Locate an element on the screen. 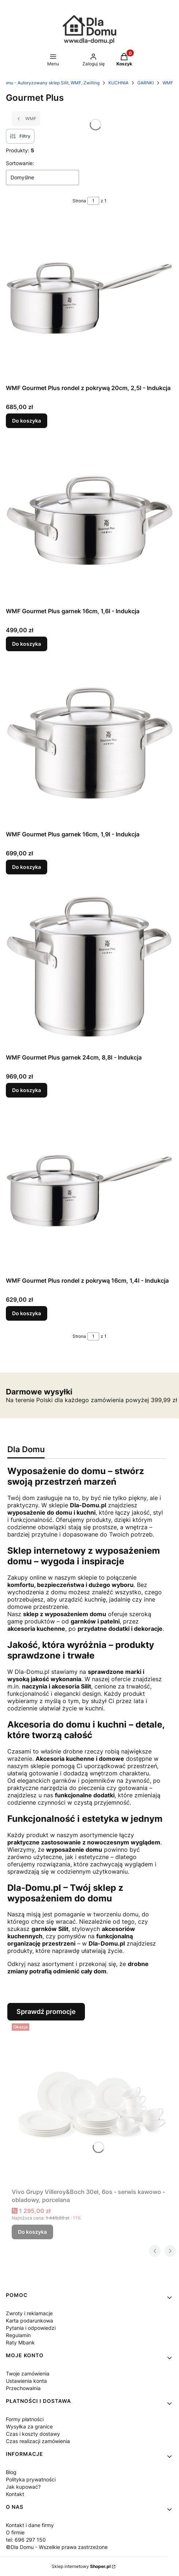 This screenshot has width=179, height=2576. Czas i koszty dostawy is located at coordinates (33, 2434).